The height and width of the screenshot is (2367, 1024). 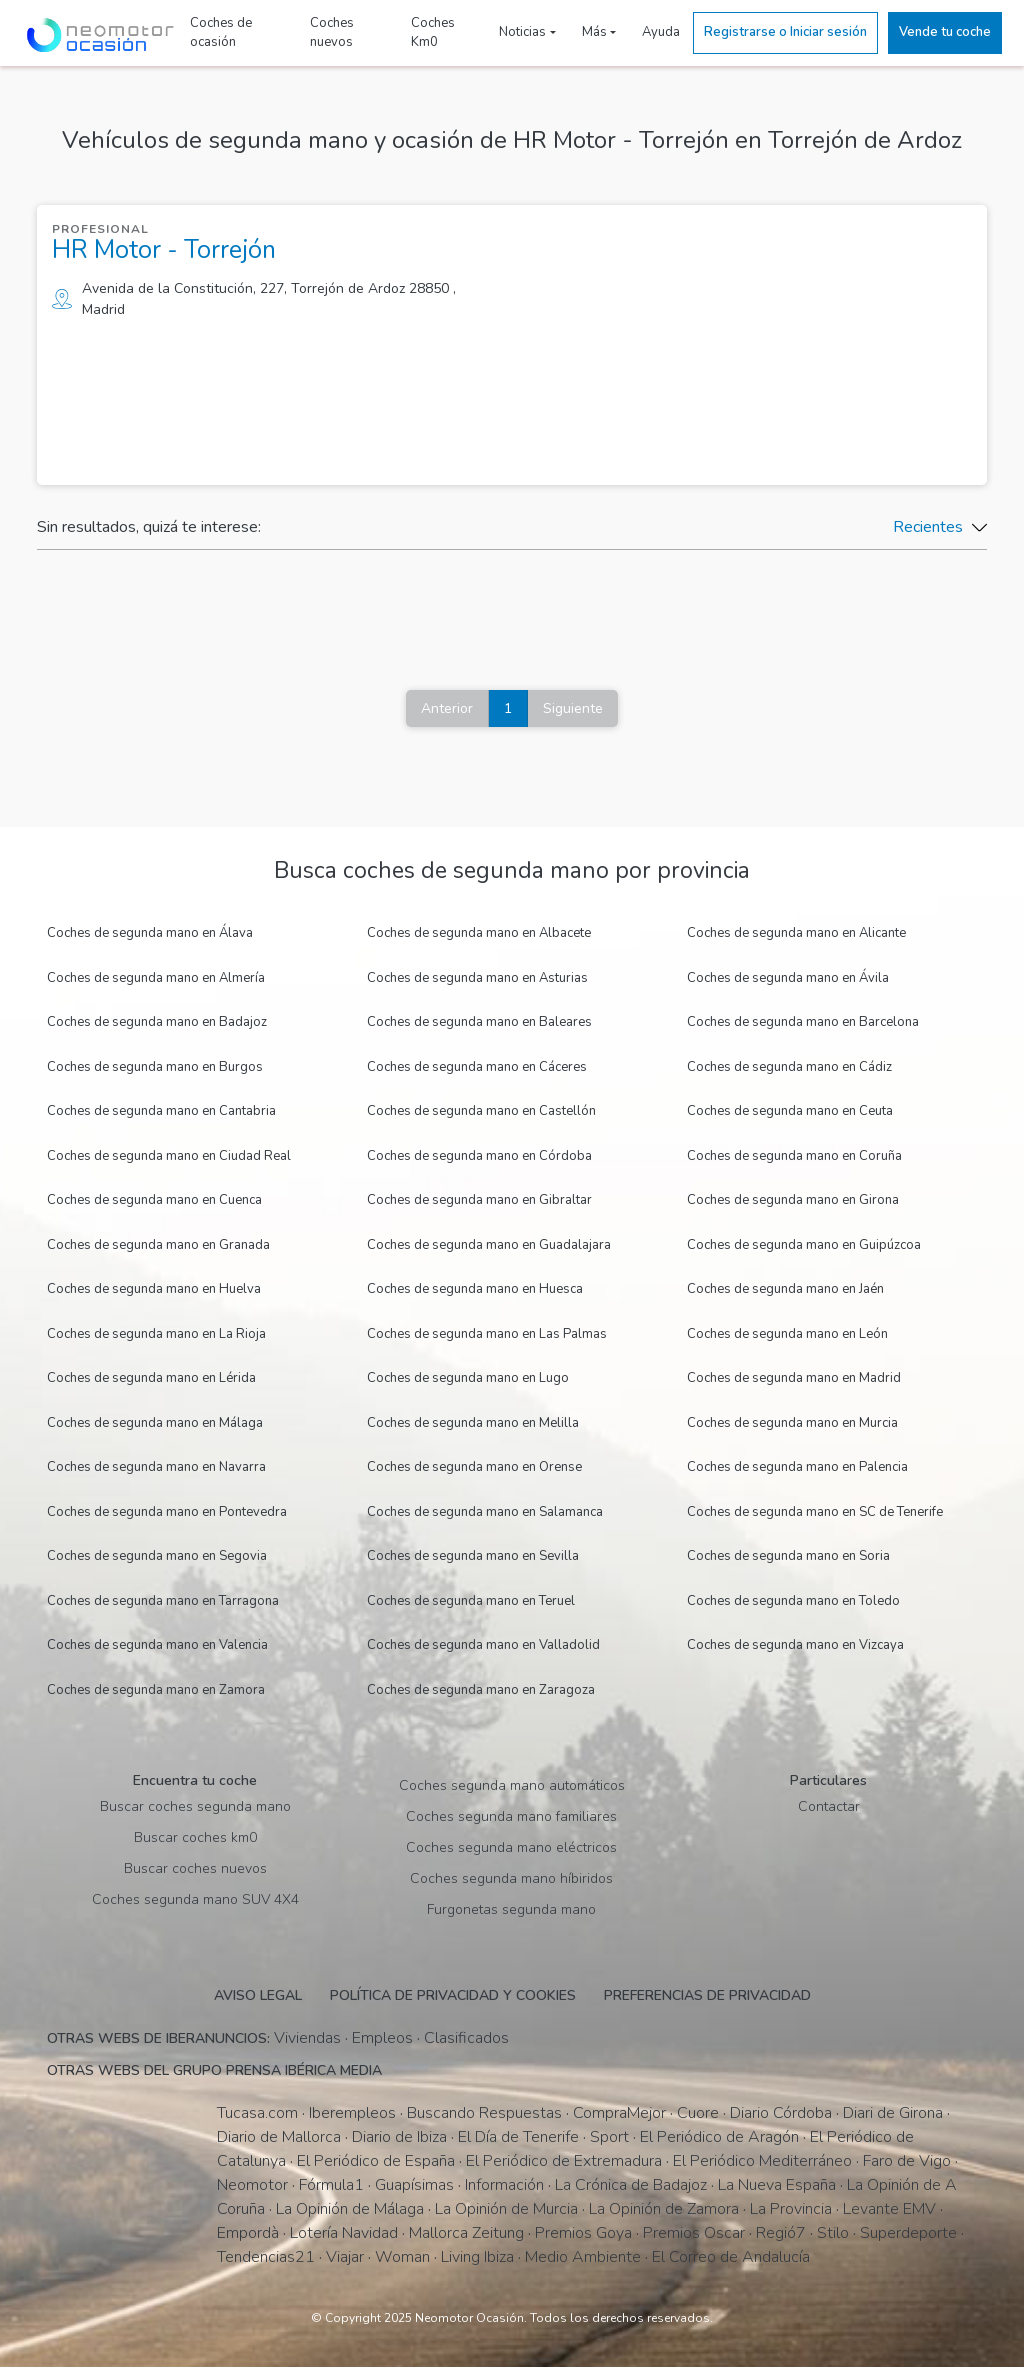 What do you see at coordinates (789, 1067) in the screenshot?
I see `Coches de segunda mano en Cádiz` at bounding box center [789, 1067].